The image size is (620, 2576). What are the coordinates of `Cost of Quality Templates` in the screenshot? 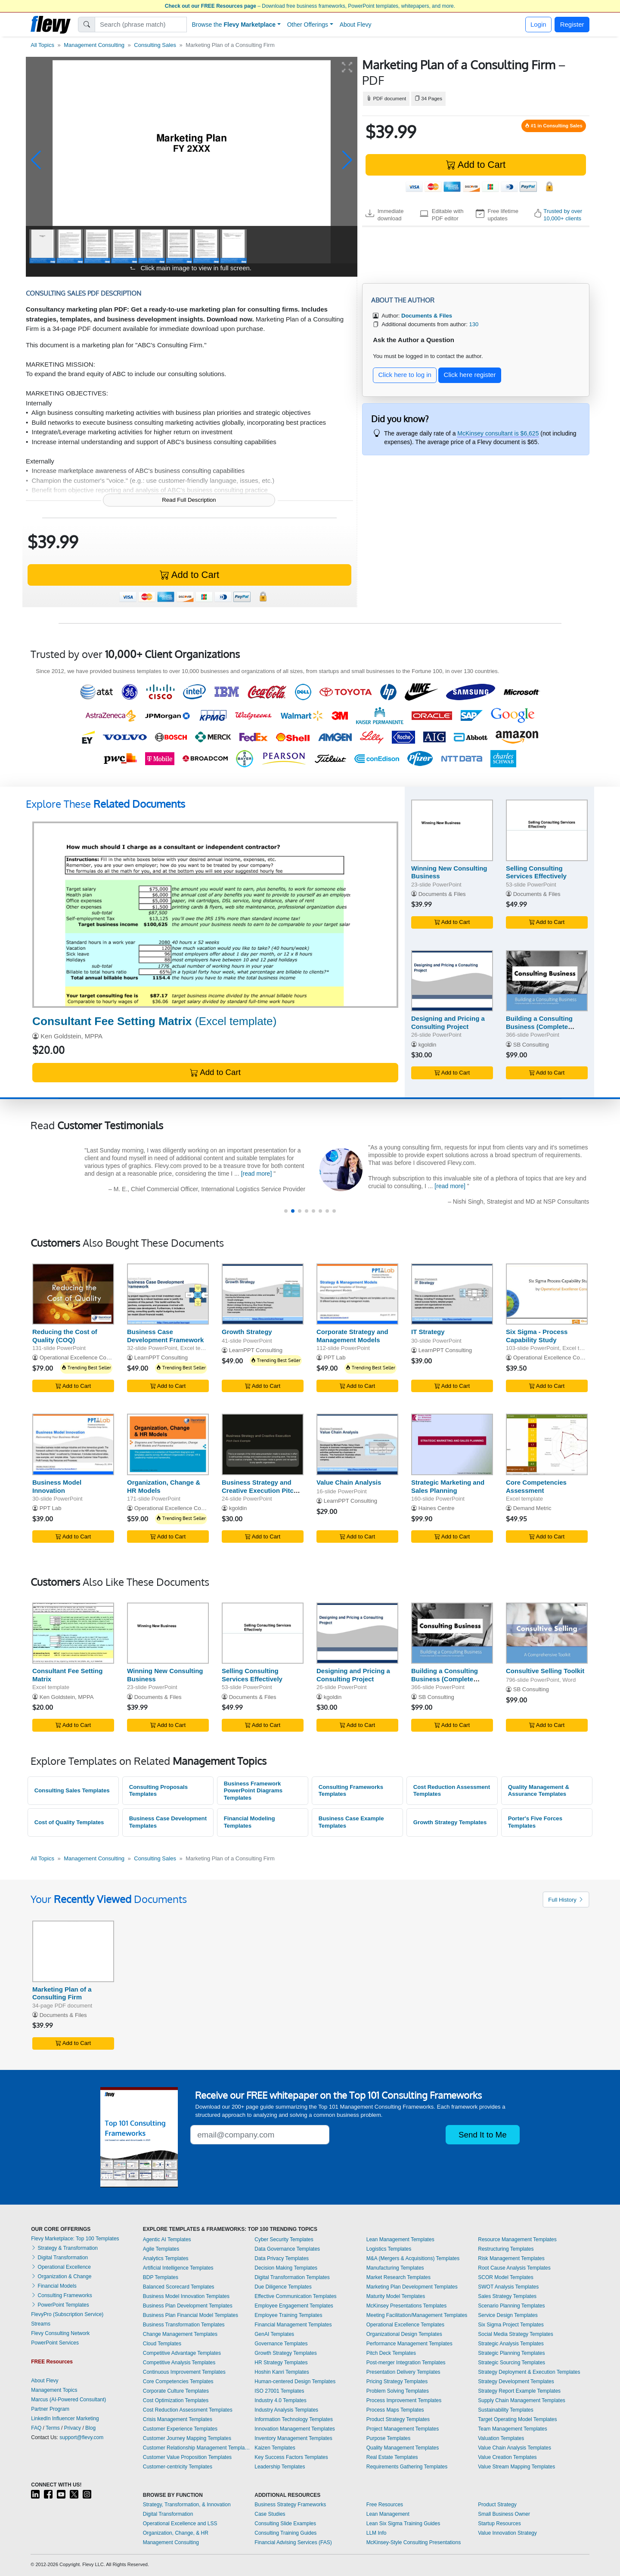 It's located at (69, 1822).